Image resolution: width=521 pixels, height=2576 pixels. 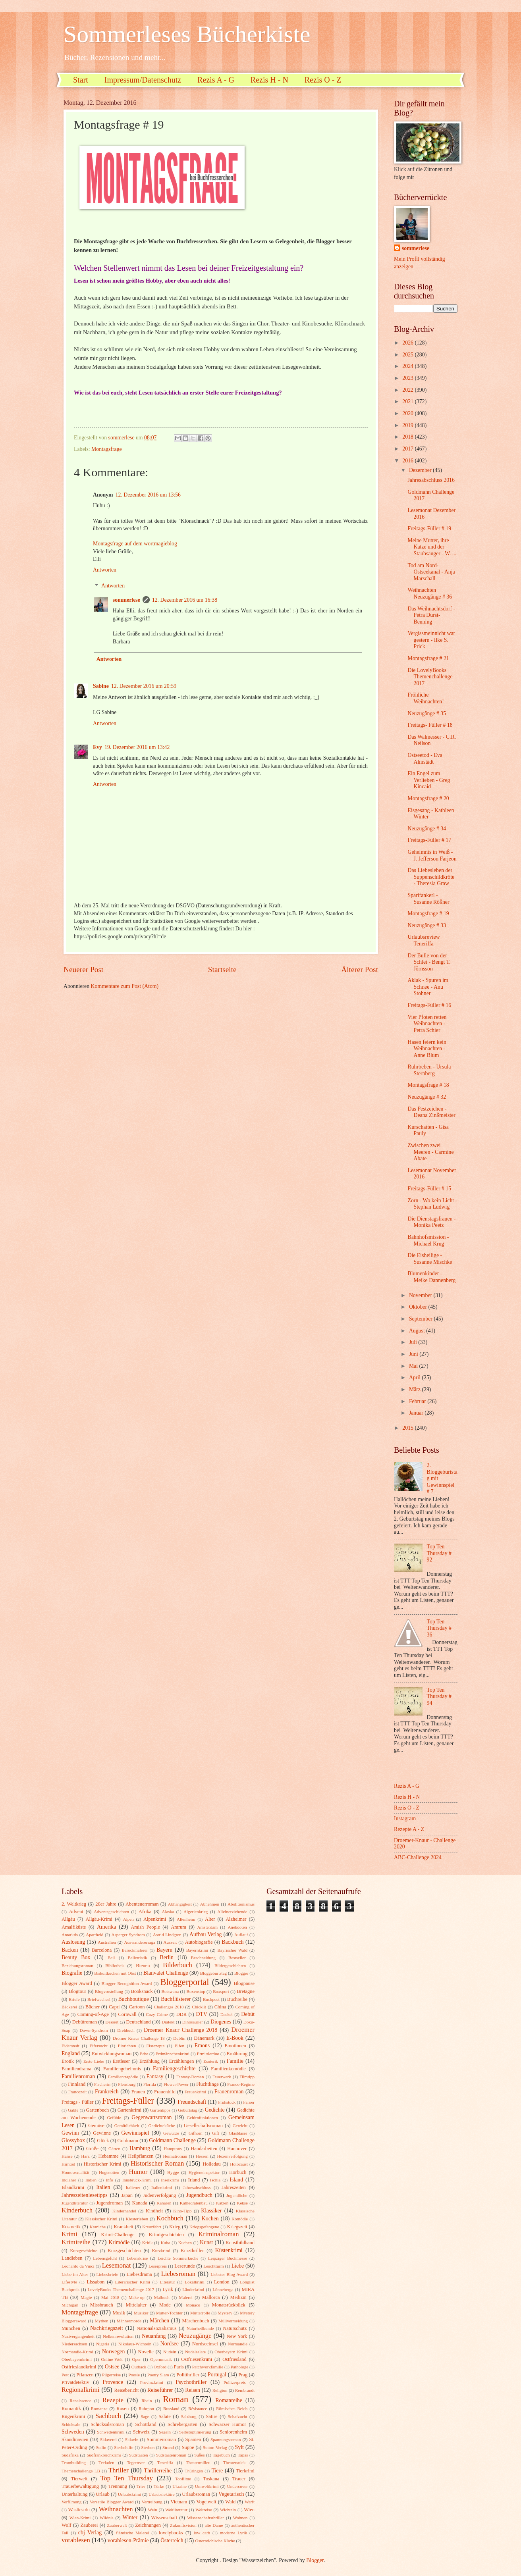 I want to click on Rezis A - G, so click(x=215, y=79).